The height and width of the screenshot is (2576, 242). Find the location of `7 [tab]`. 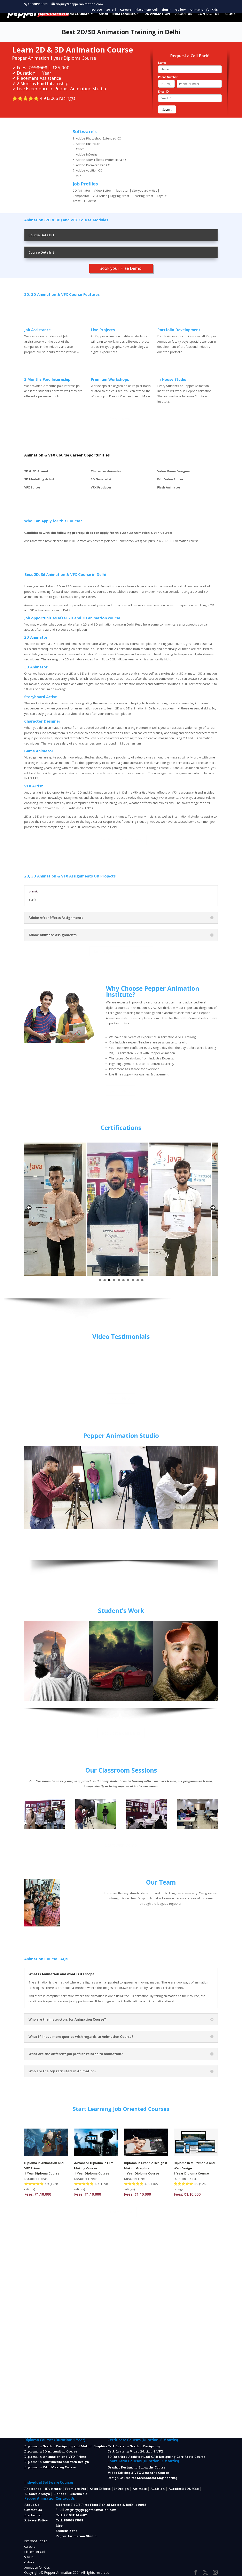

7 [tab] is located at coordinates (128, 1280).